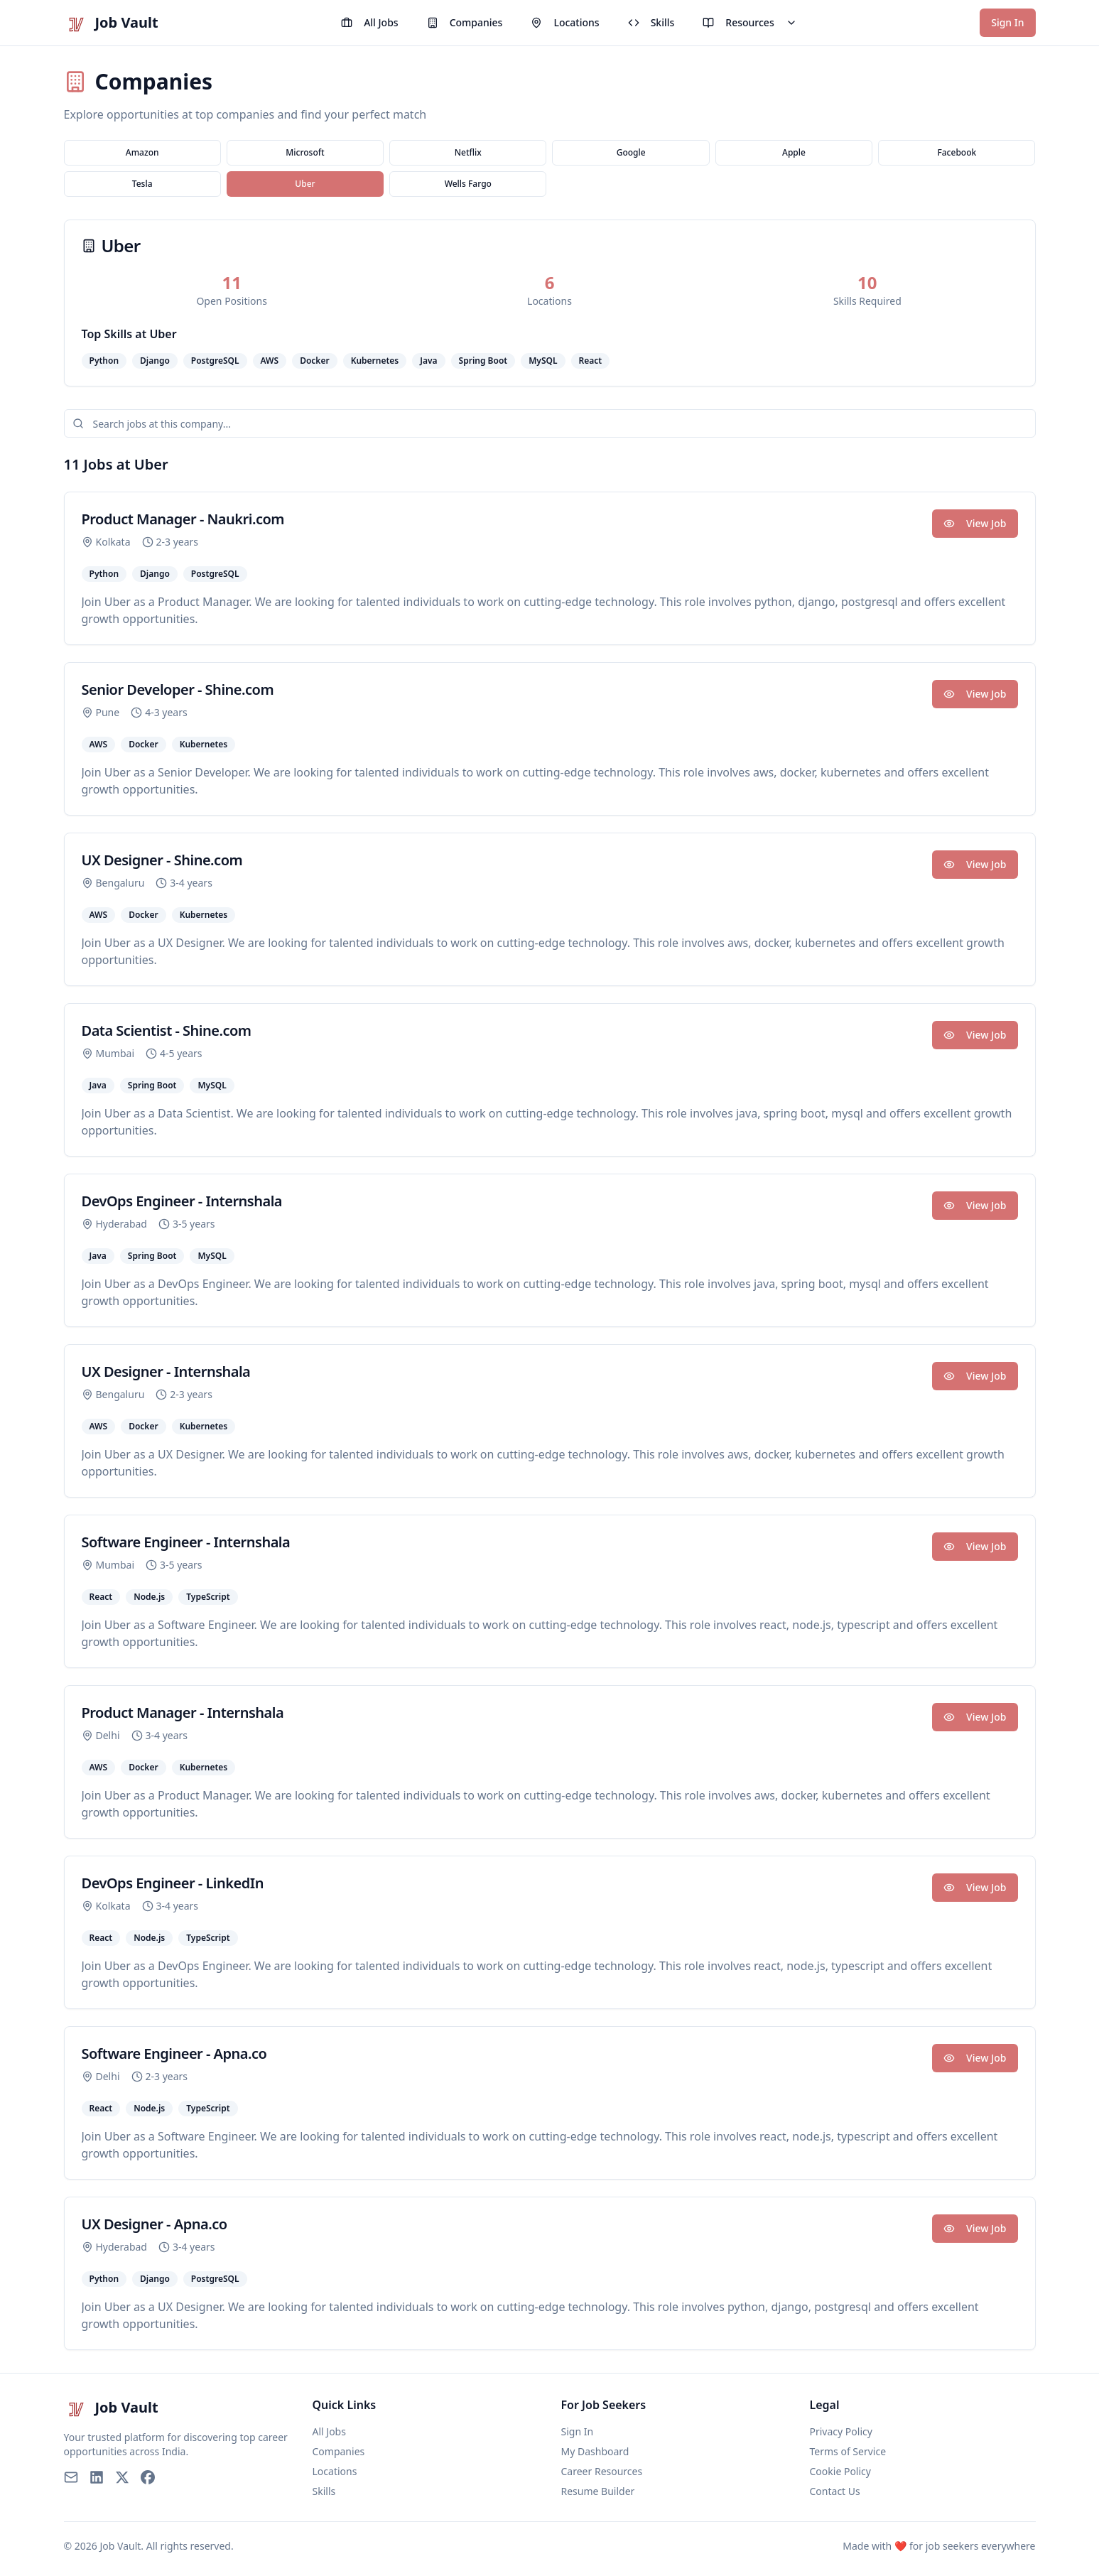 The height and width of the screenshot is (2576, 1099). I want to click on Companies, so click(465, 22).